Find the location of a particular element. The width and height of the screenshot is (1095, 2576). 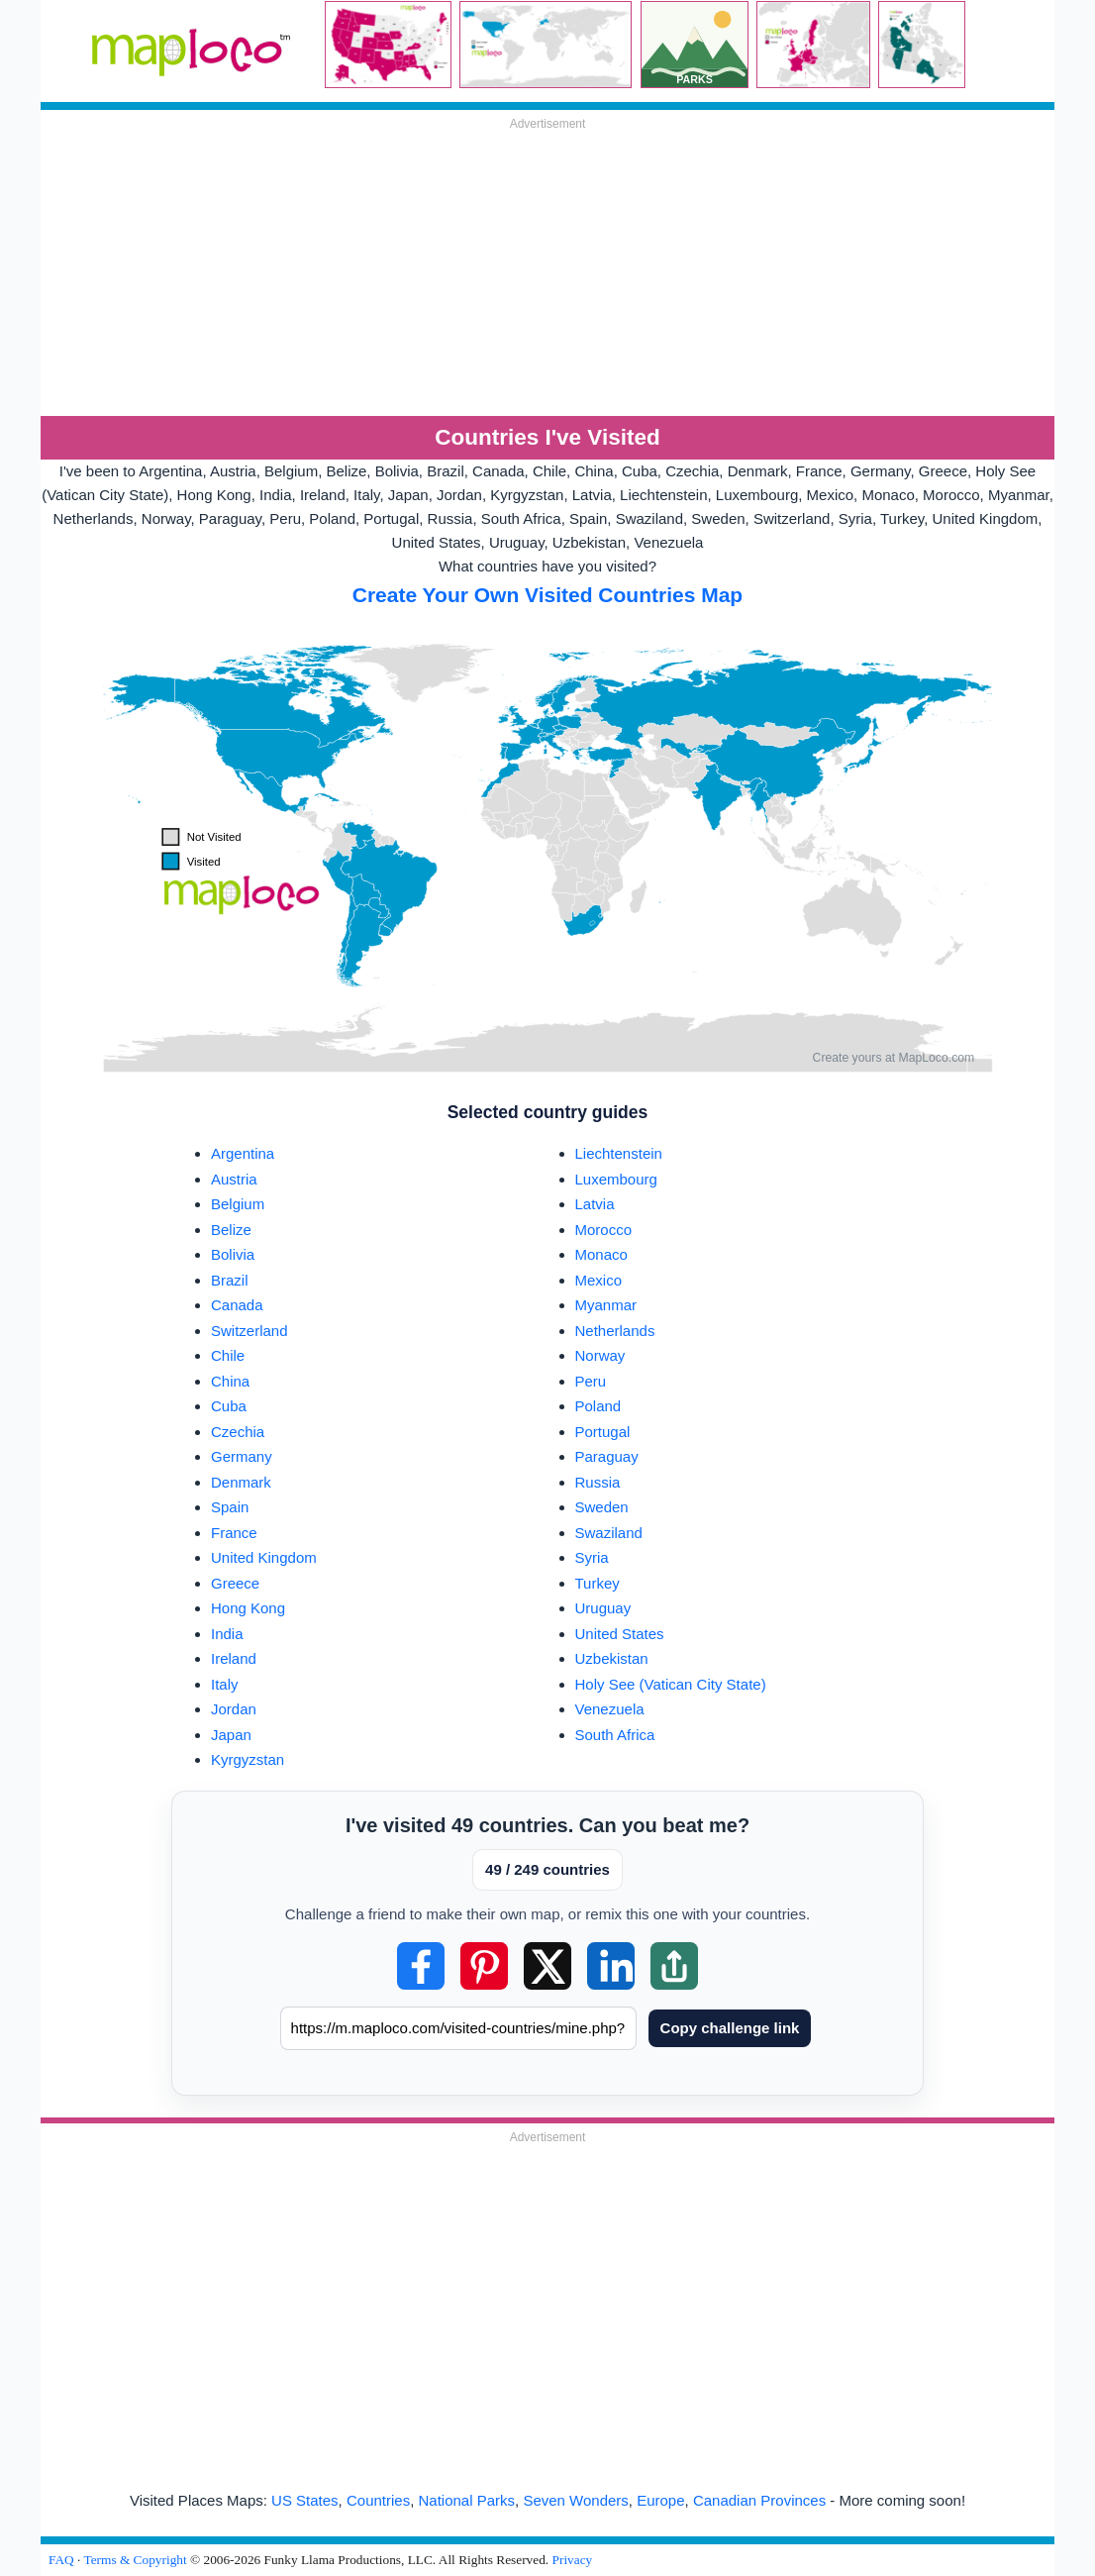

Switzerland is located at coordinates (249, 1330).